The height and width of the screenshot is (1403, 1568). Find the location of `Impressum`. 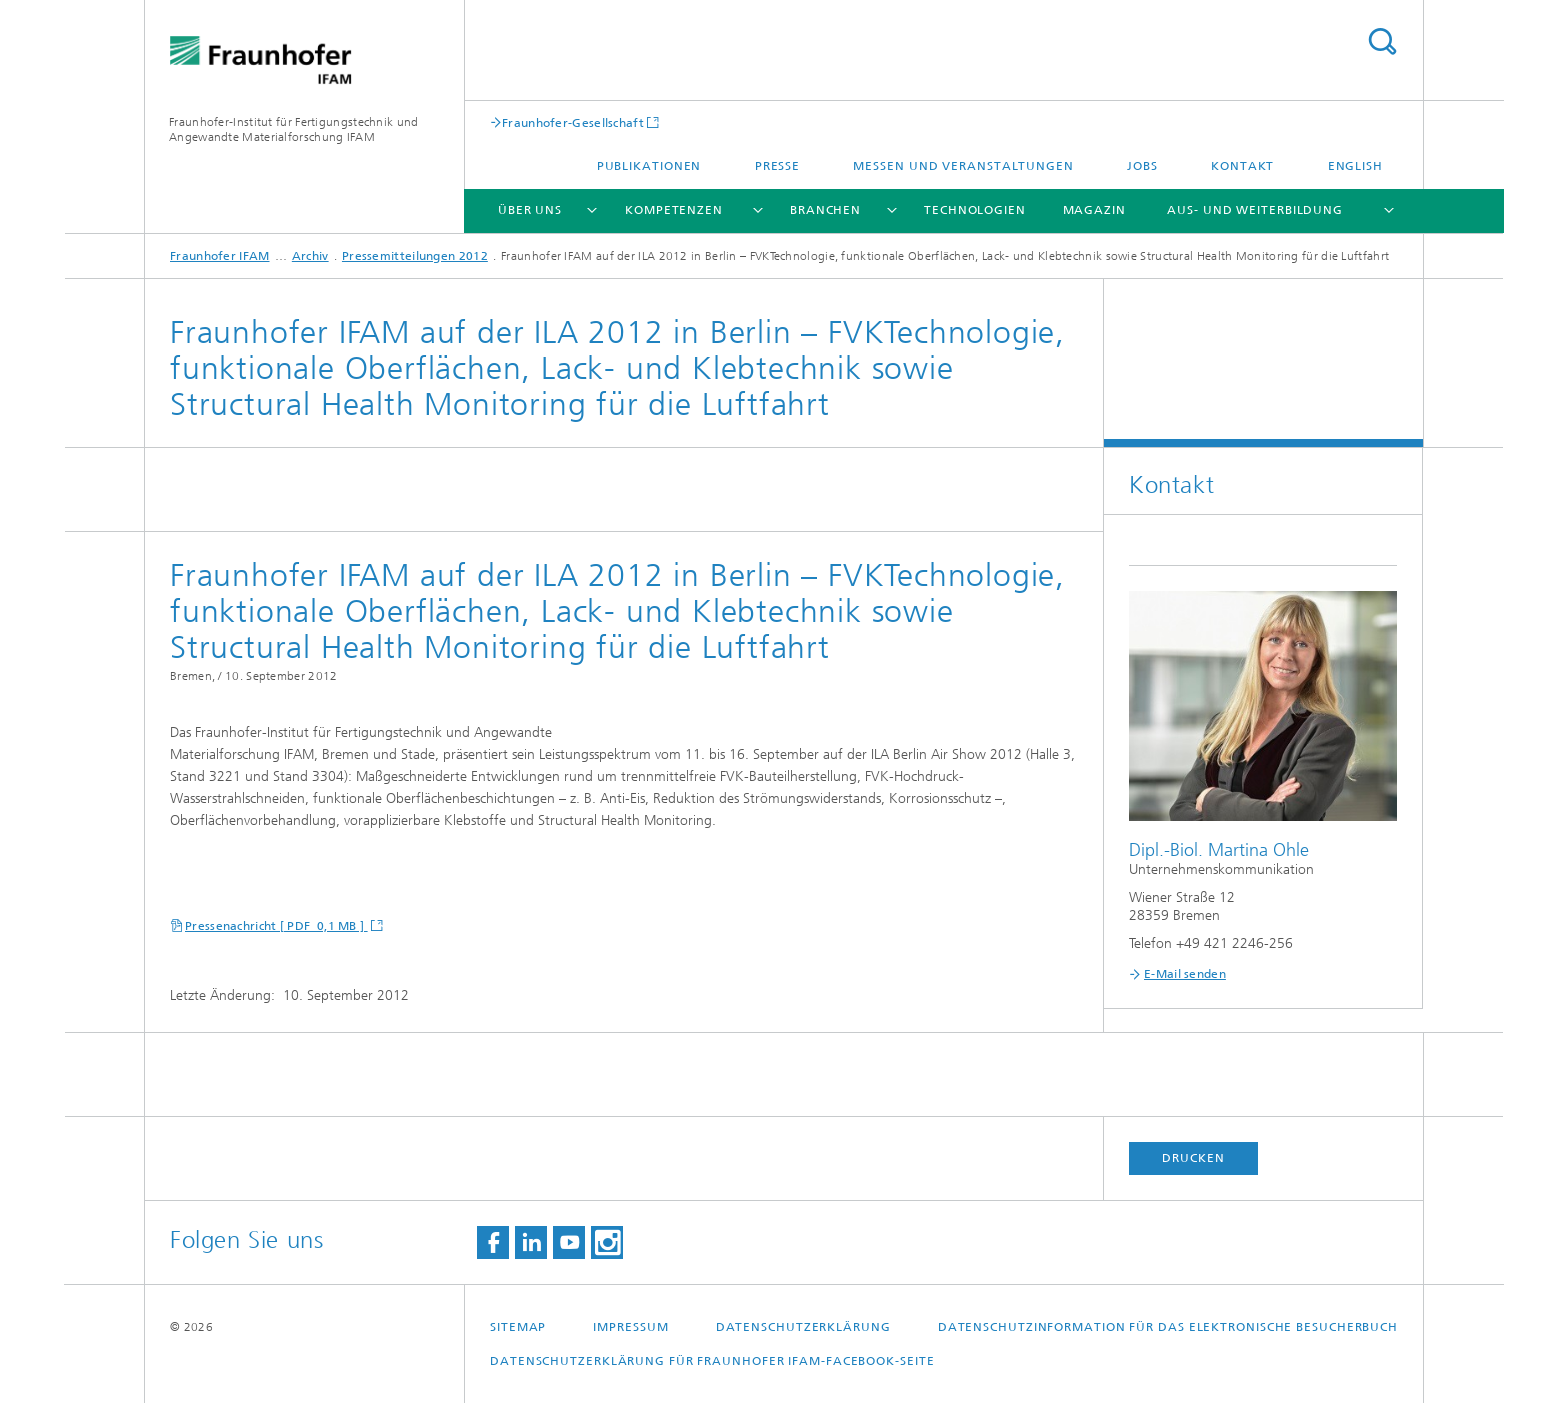

Impressum is located at coordinates (630, 1327).